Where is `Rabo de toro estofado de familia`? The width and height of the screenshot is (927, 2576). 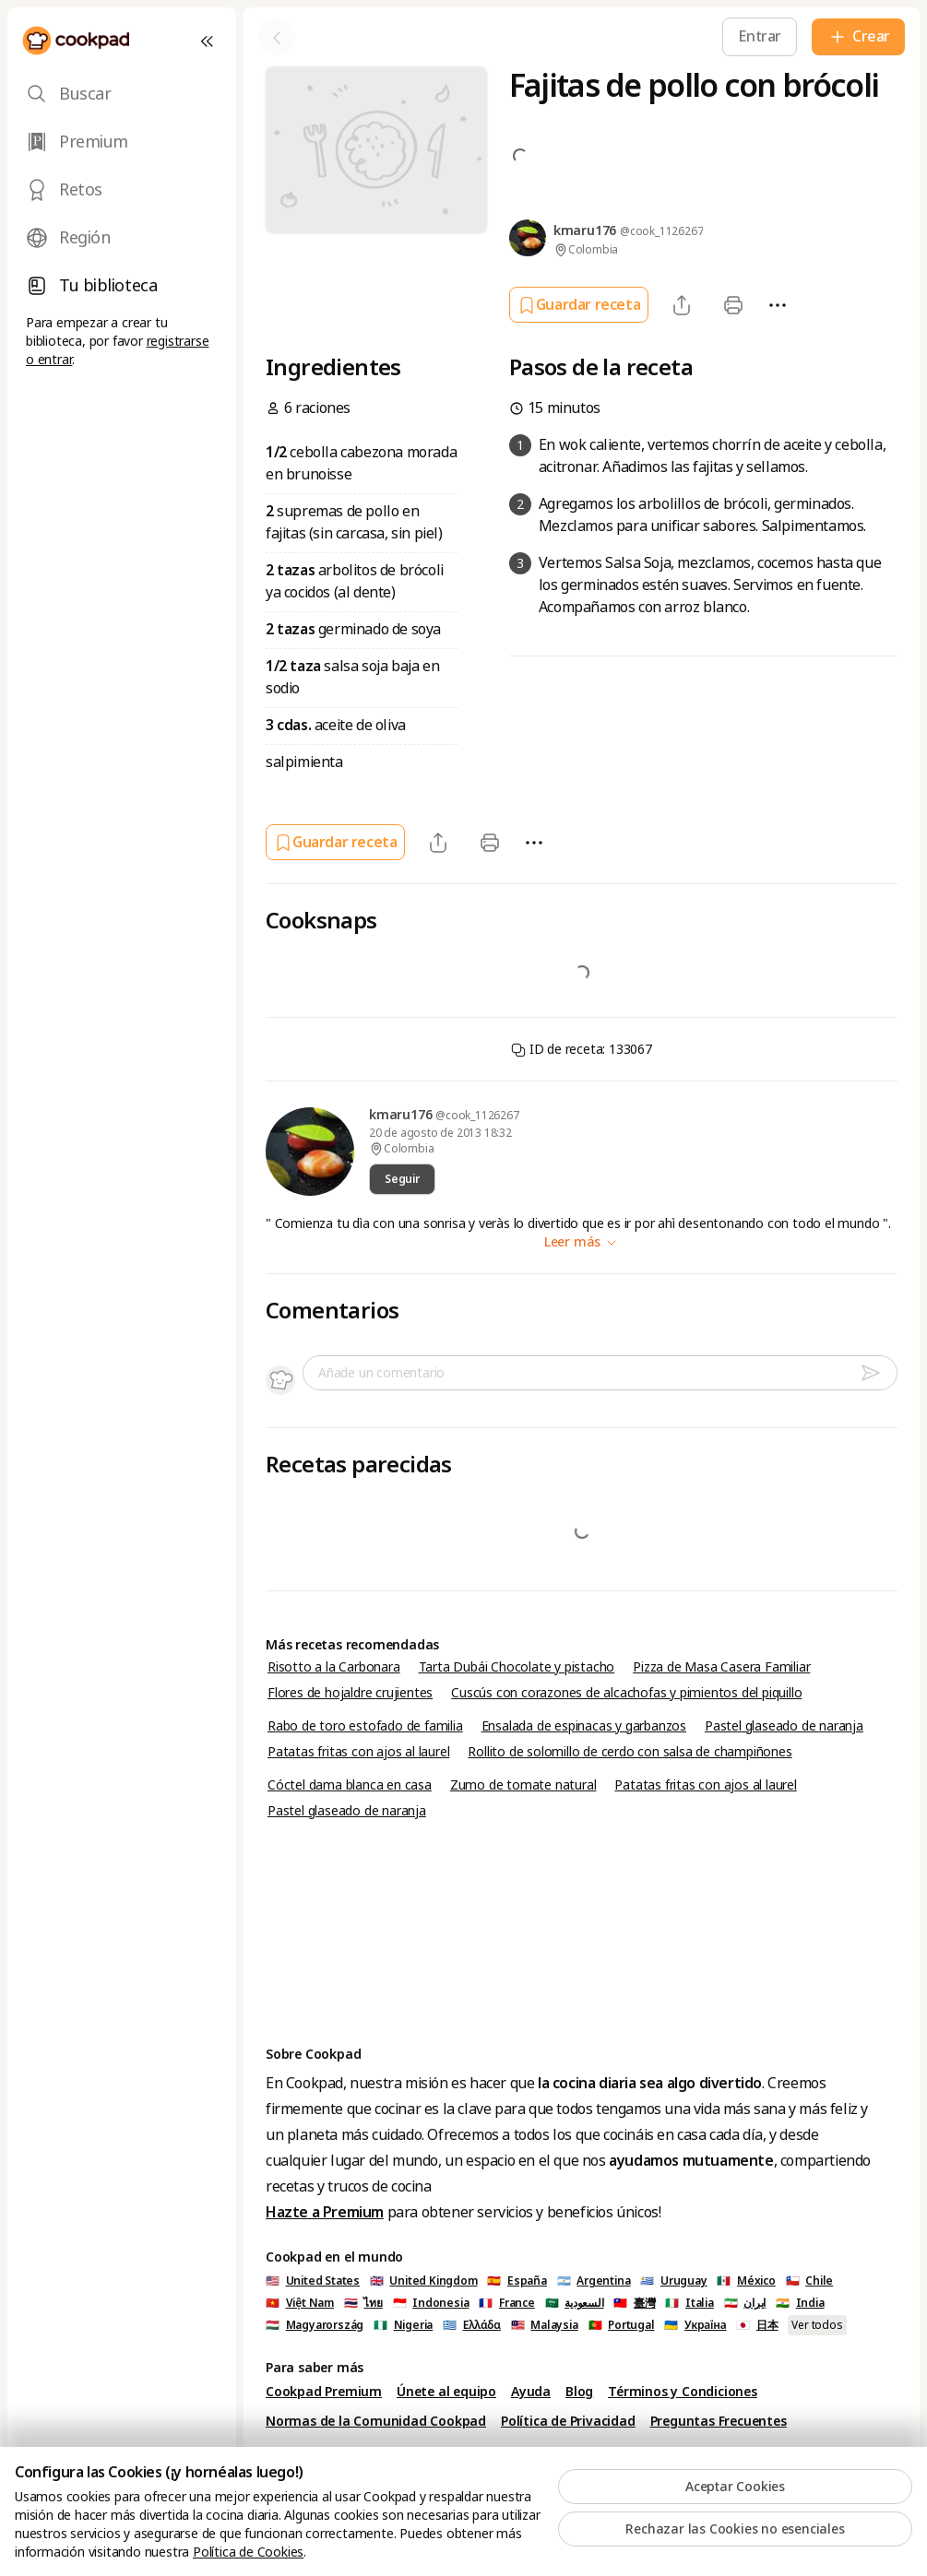
Rabo de toro estofado de familia is located at coordinates (365, 1726).